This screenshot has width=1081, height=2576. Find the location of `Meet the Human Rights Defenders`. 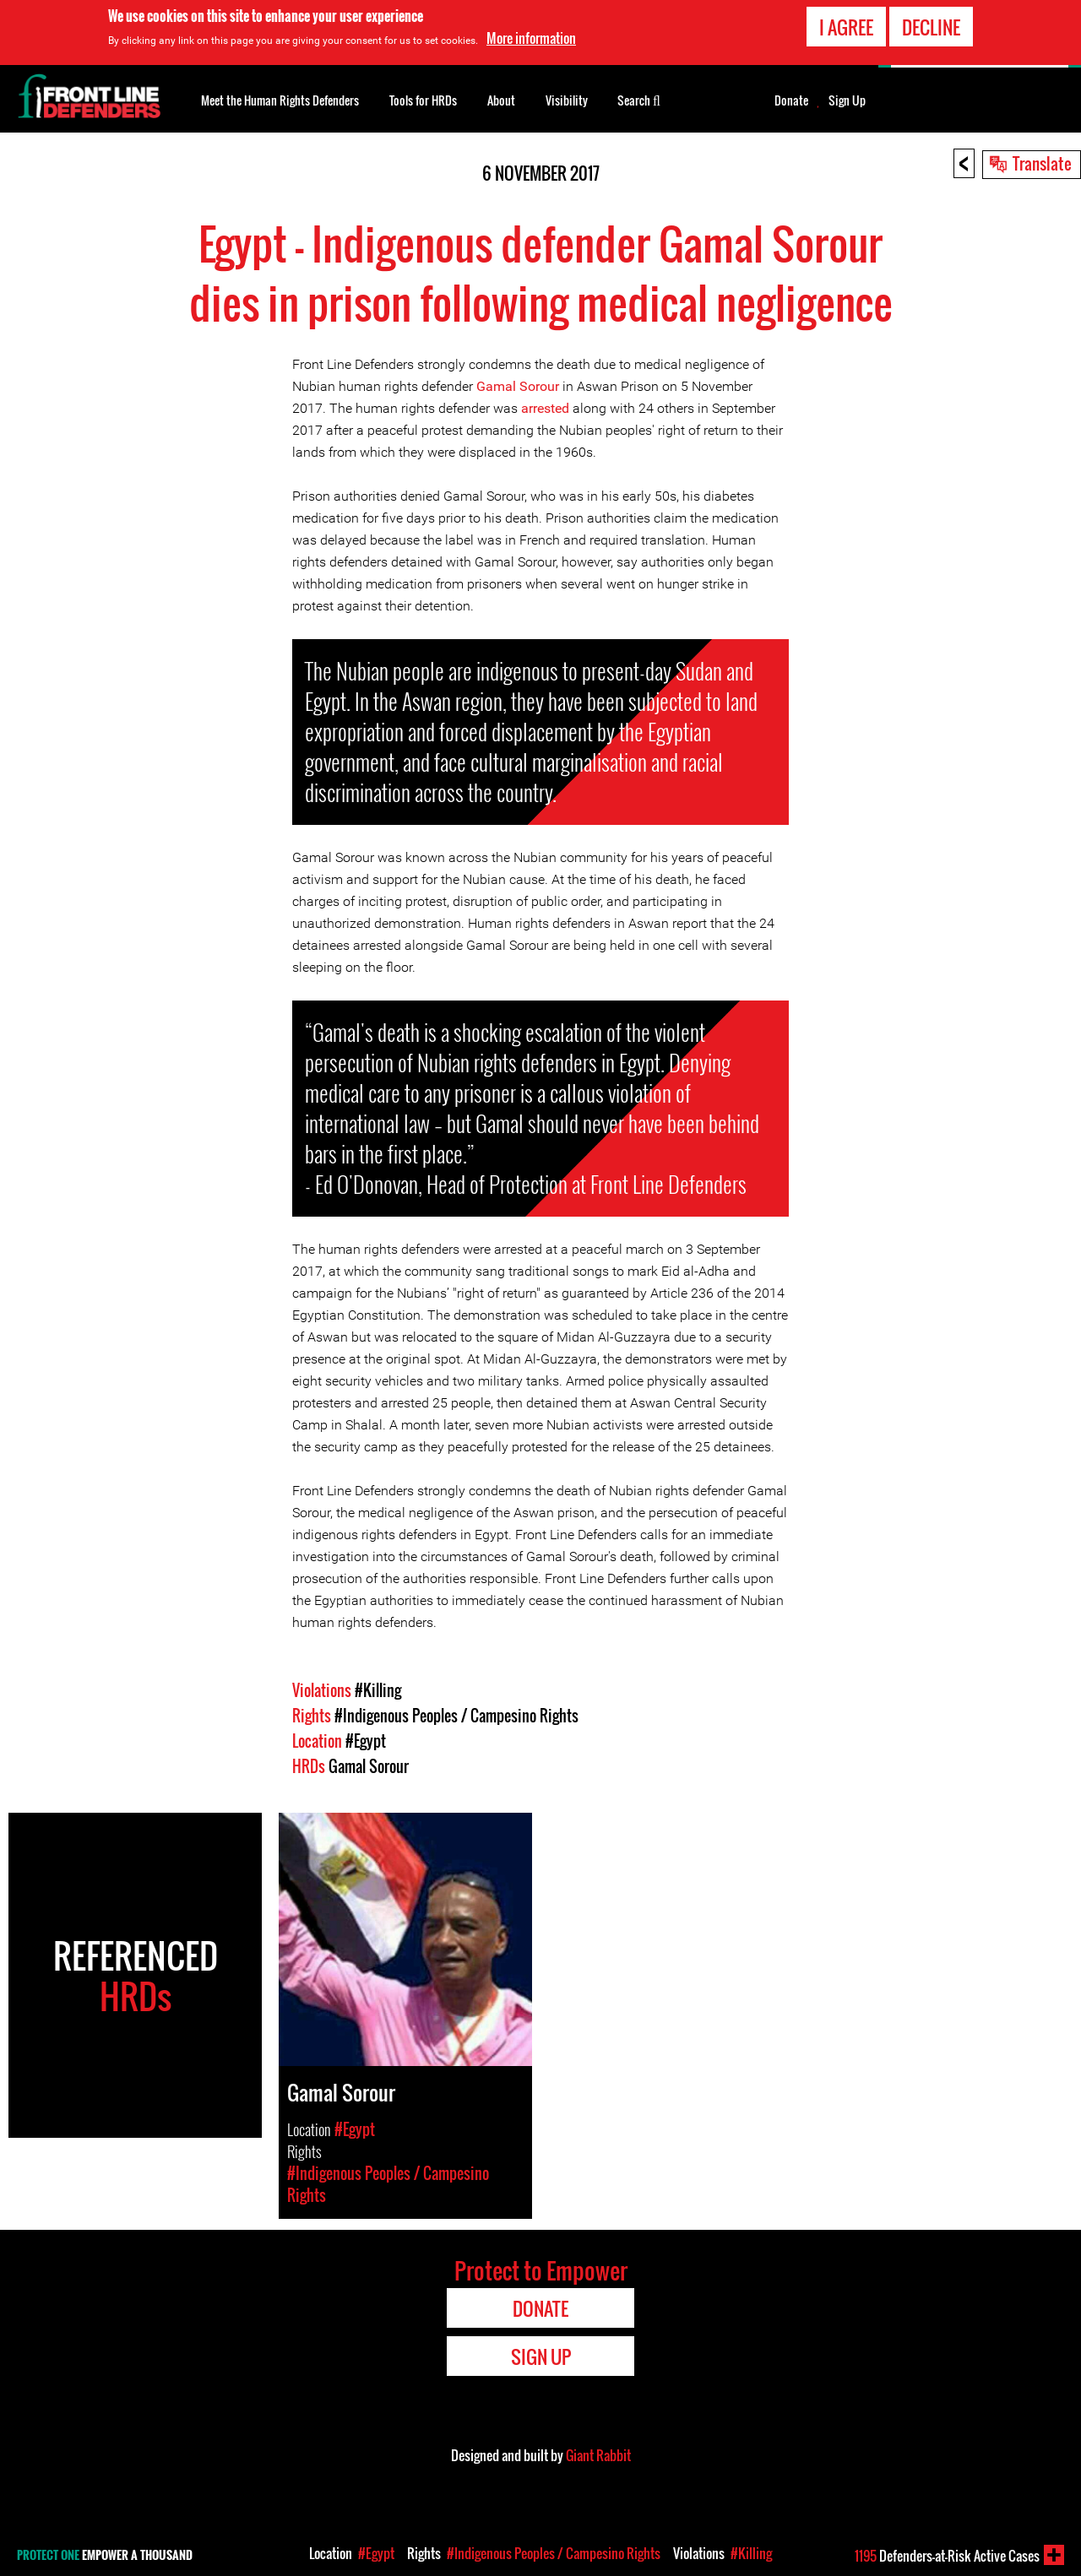

Meet the Human Rights Defenders is located at coordinates (280, 100).